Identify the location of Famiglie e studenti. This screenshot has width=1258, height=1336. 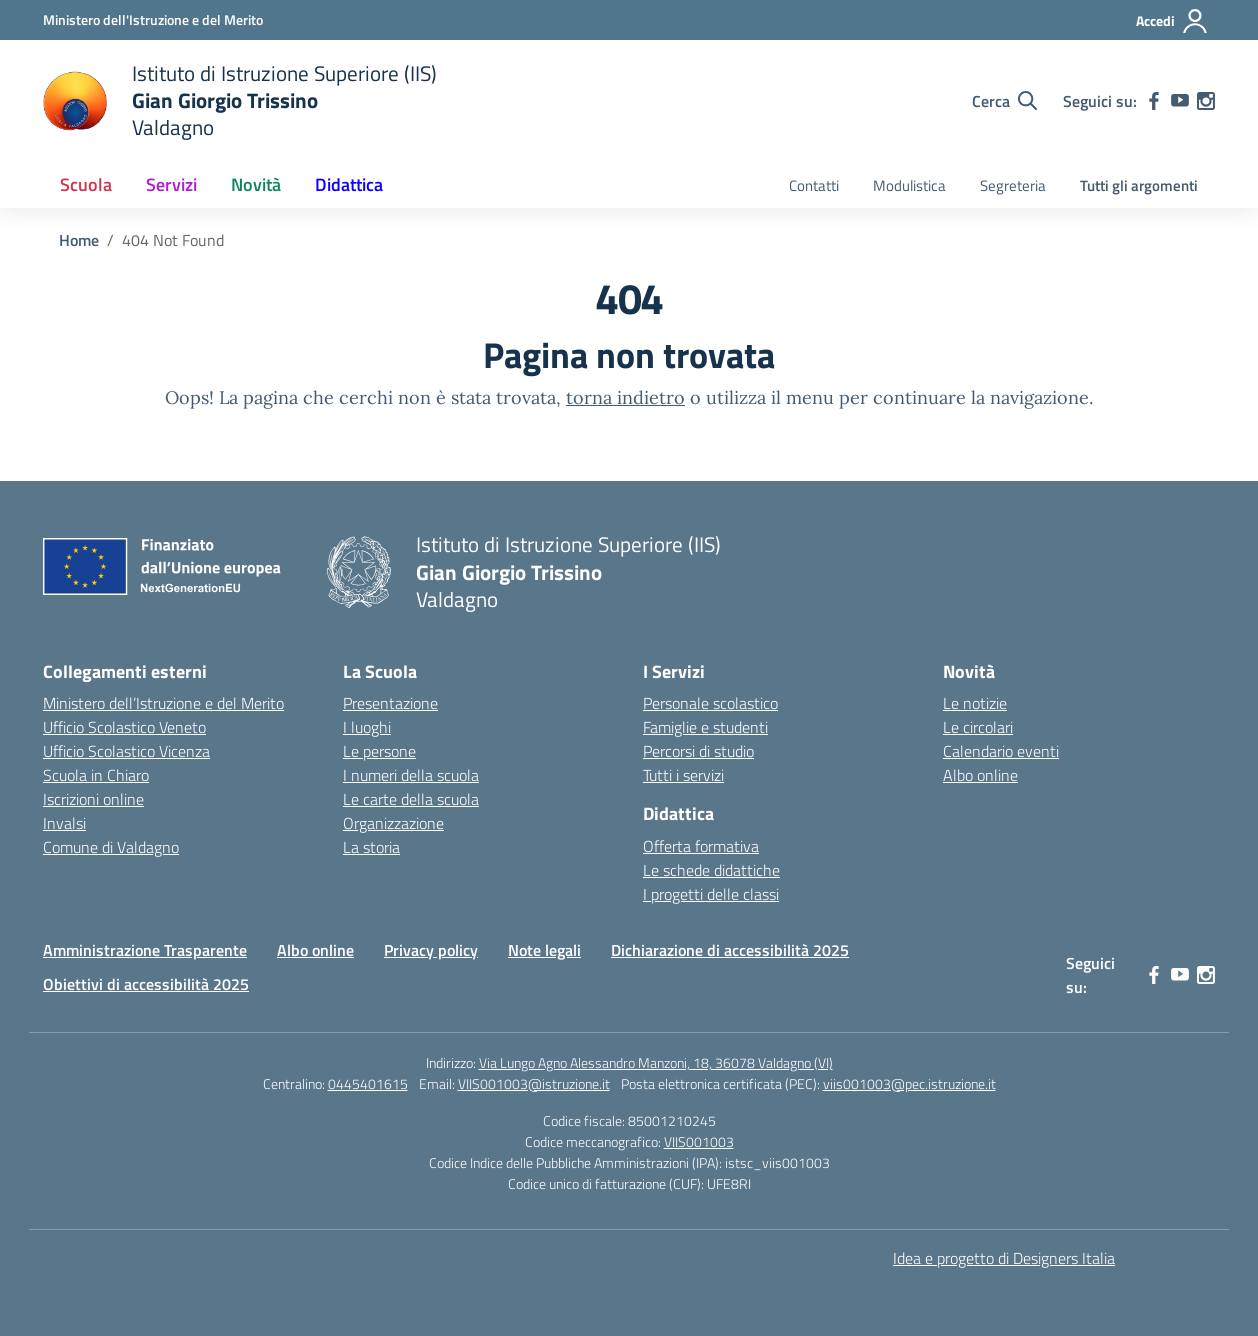
(705, 727).